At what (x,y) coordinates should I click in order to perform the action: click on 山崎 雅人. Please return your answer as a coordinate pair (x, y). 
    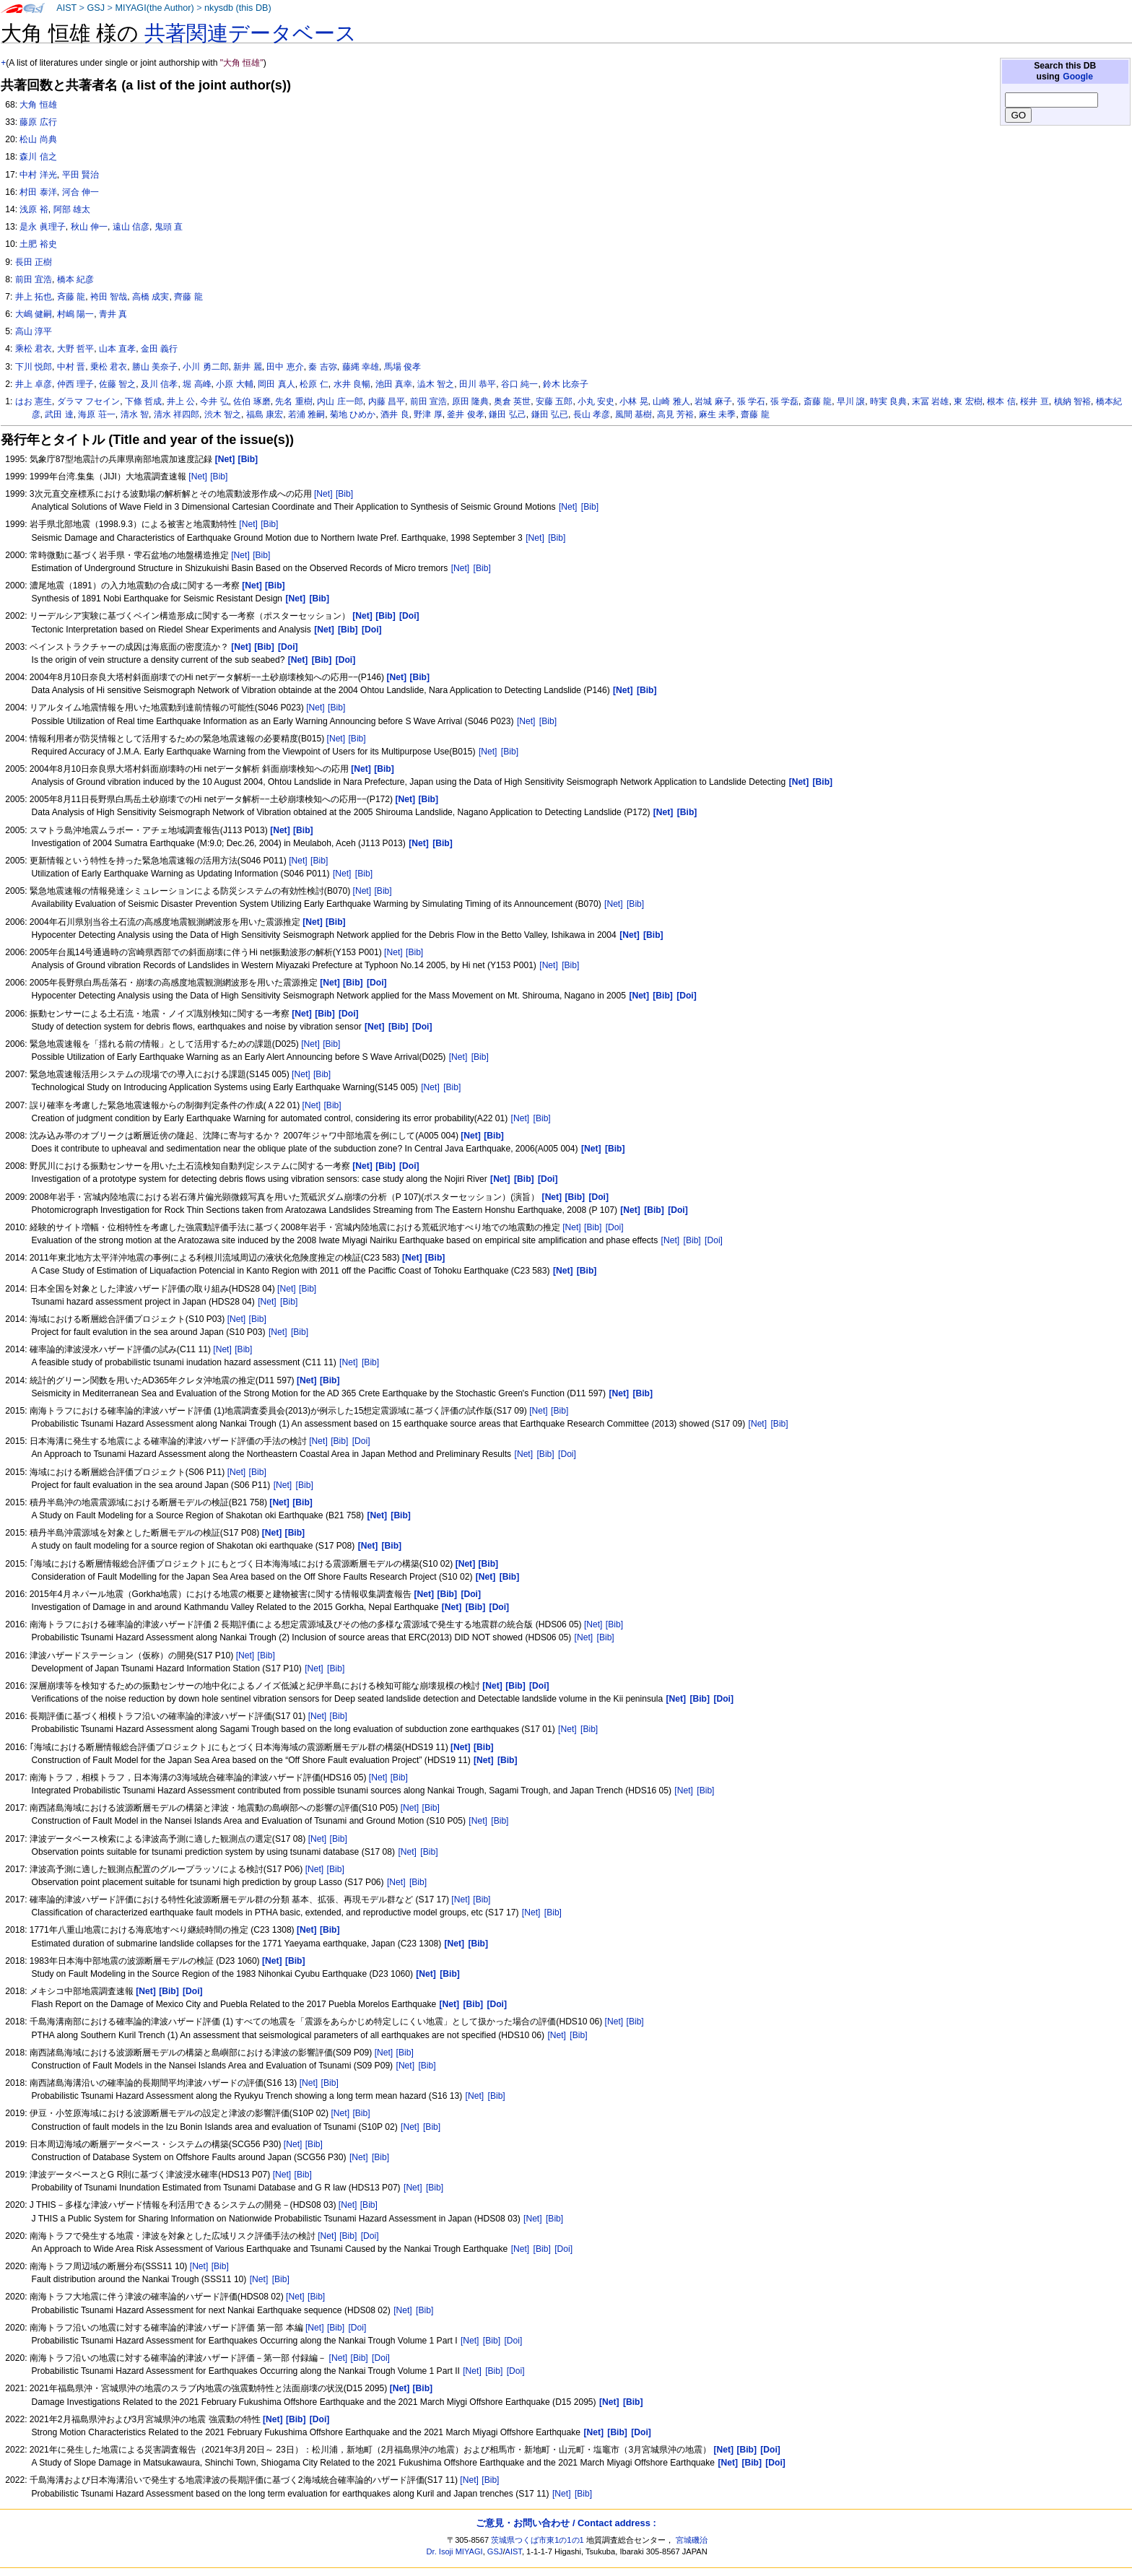
    Looking at the image, I should click on (671, 401).